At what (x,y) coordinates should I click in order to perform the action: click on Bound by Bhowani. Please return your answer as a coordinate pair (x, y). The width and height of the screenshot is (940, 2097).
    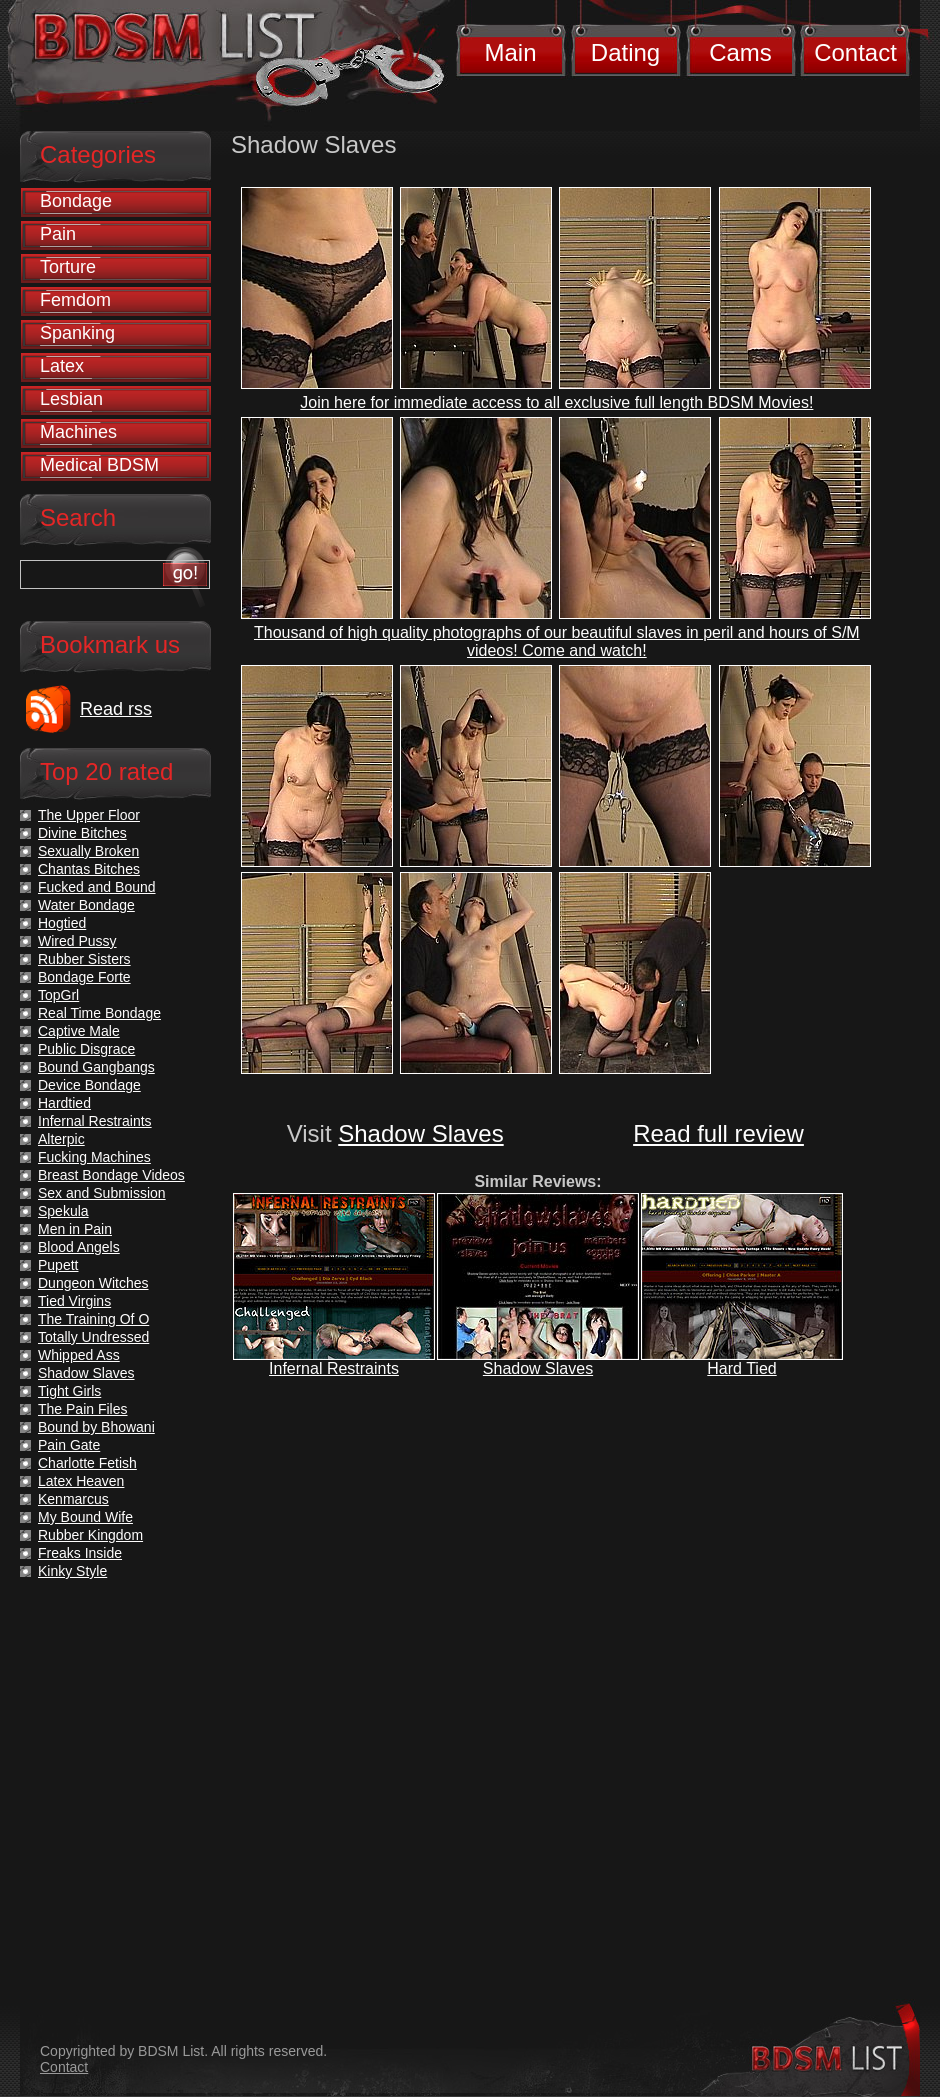
    Looking at the image, I should click on (96, 1427).